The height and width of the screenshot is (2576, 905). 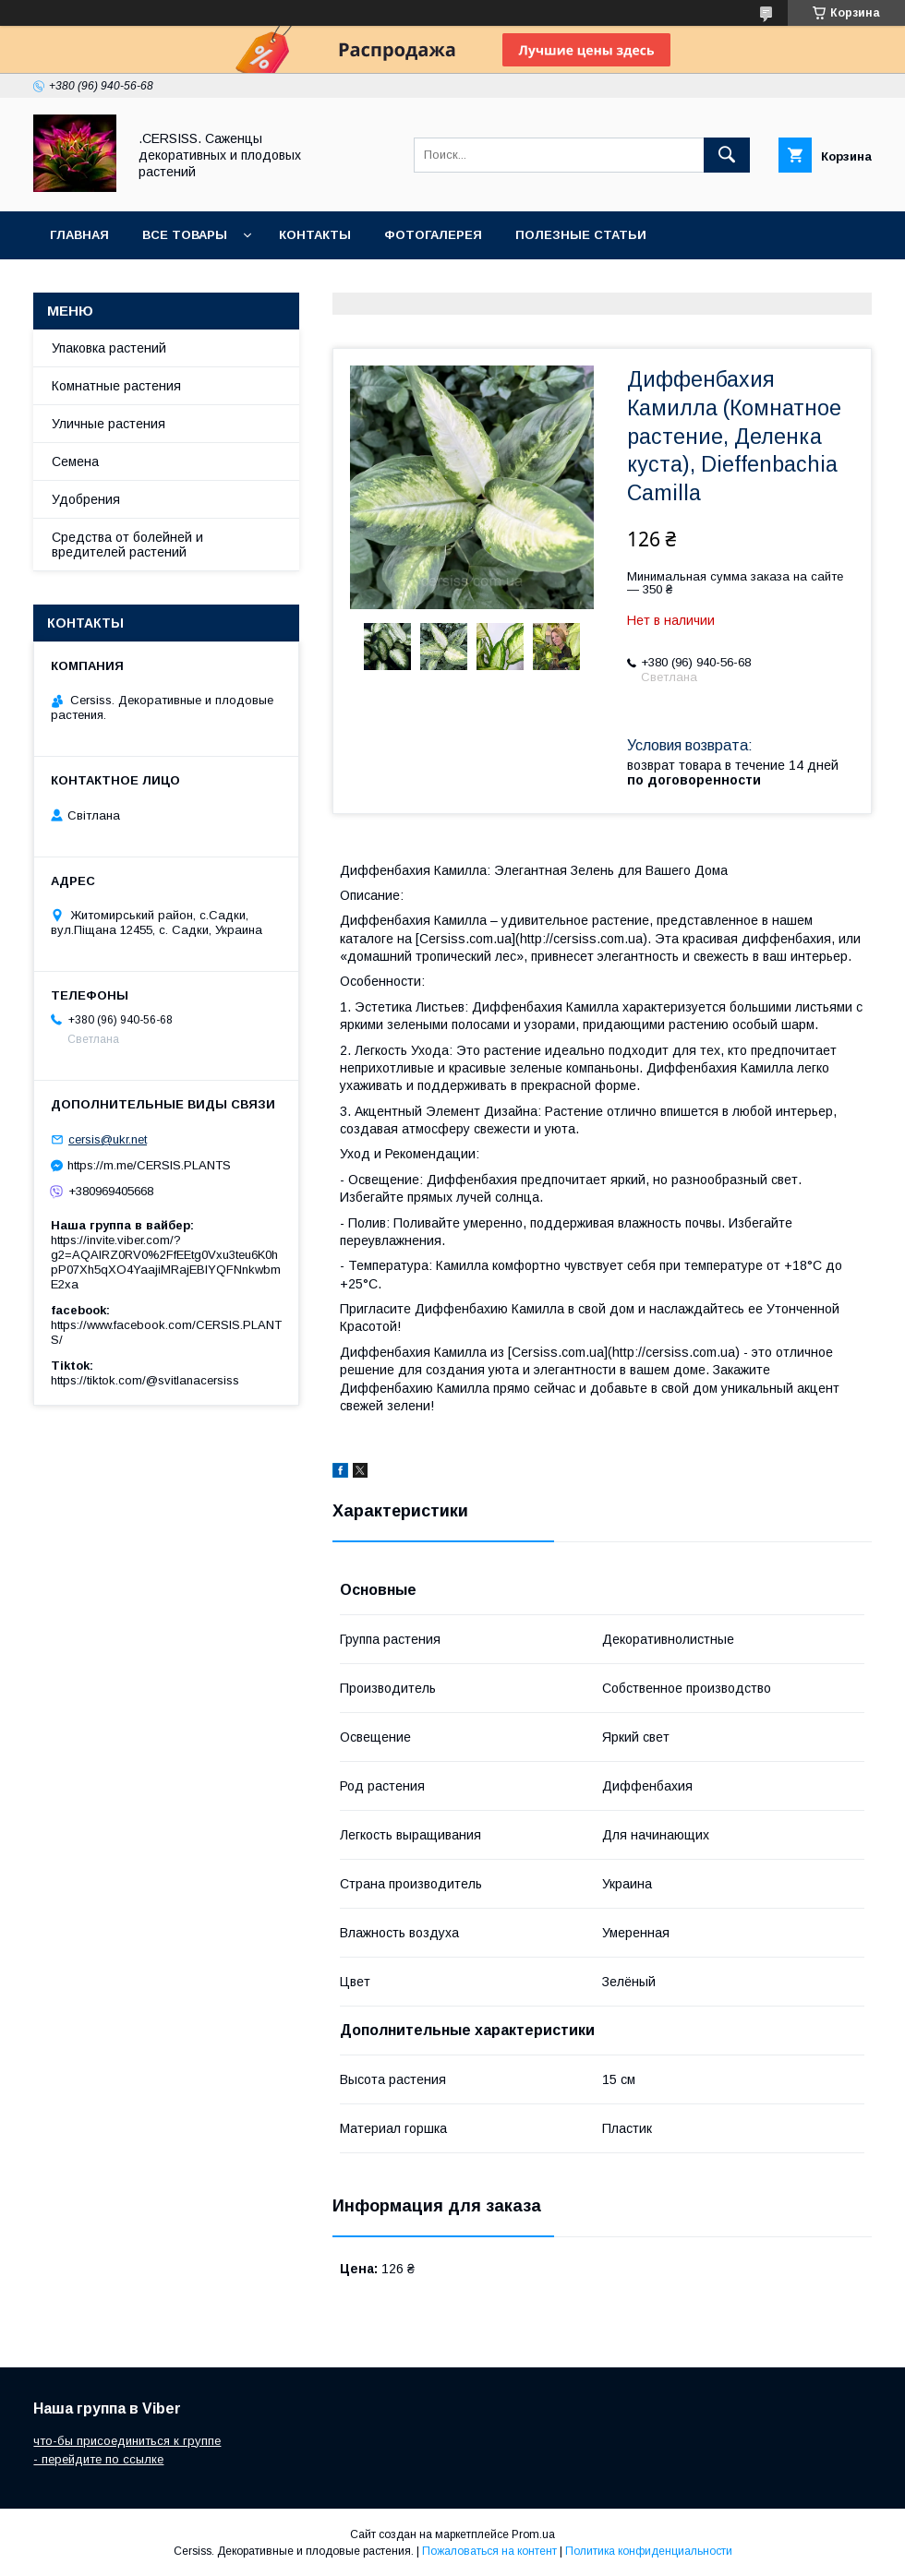 What do you see at coordinates (166, 1262) in the screenshot?
I see `https://invite.viber.com/?g2=AQAIRZ0RV0%2FfEEtg0Vxu3teu6K0hpP07Xh5qXO4YaajiMRajEBIYQFNnkwbmE2xa` at bounding box center [166, 1262].